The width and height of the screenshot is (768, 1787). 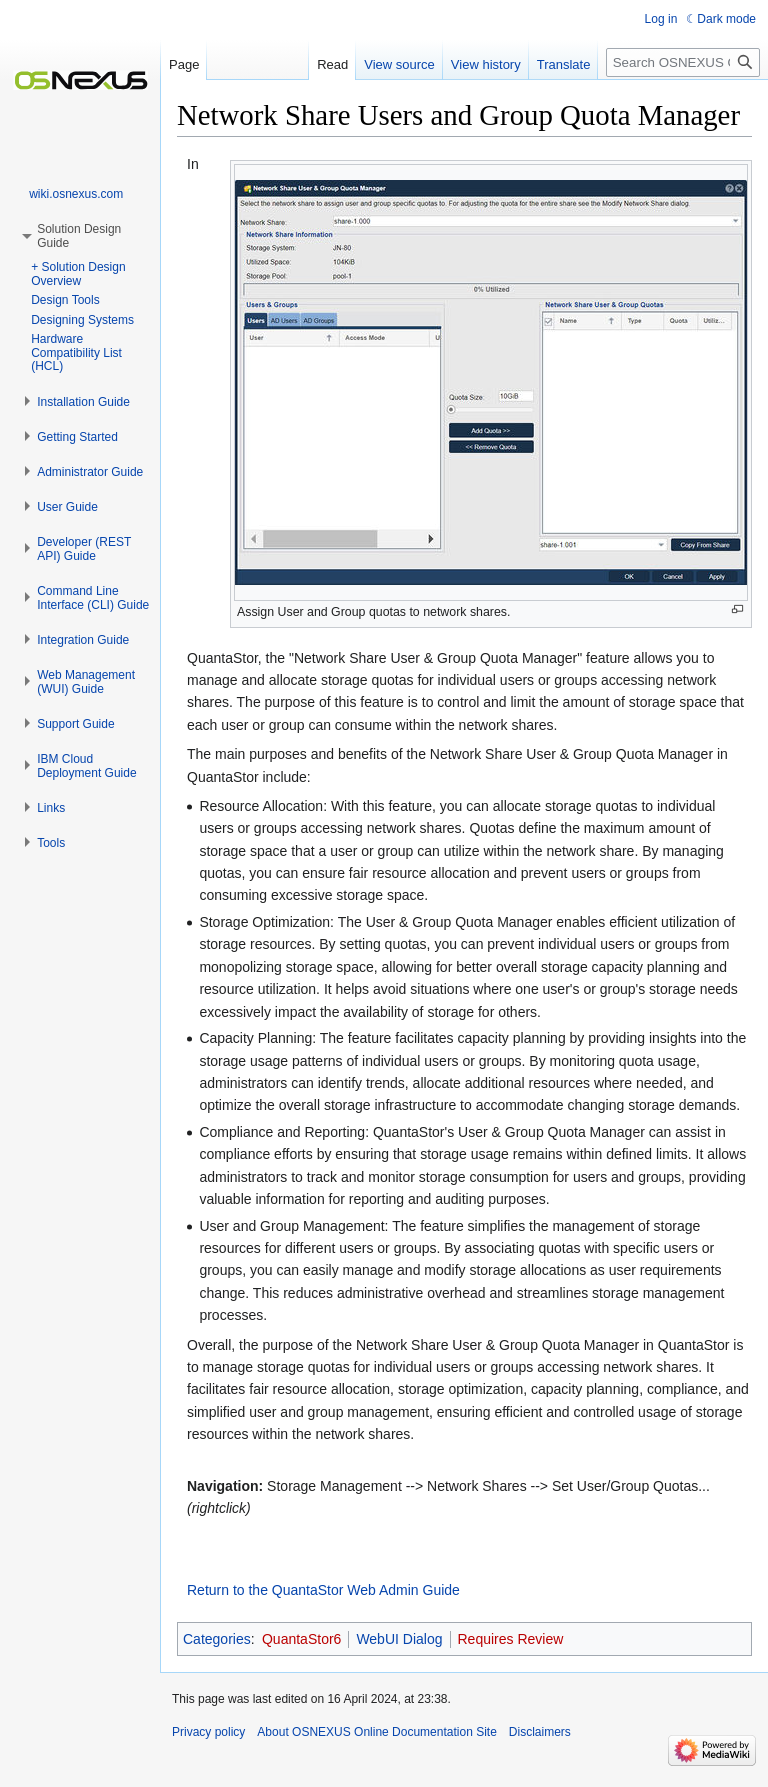 What do you see at coordinates (399, 1639) in the screenshot?
I see `WebUI Dialog` at bounding box center [399, 1639].